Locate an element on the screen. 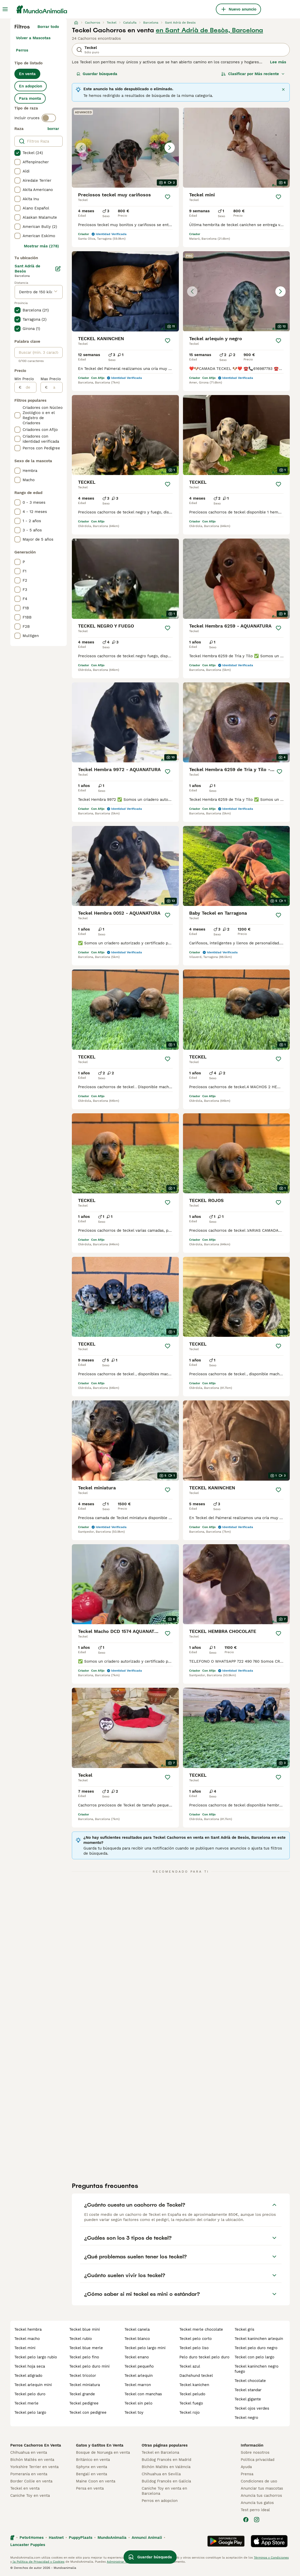 The height and width of the screenshot is (2576, 300). Sobre nosotros is located at coordinates (255, 2452).